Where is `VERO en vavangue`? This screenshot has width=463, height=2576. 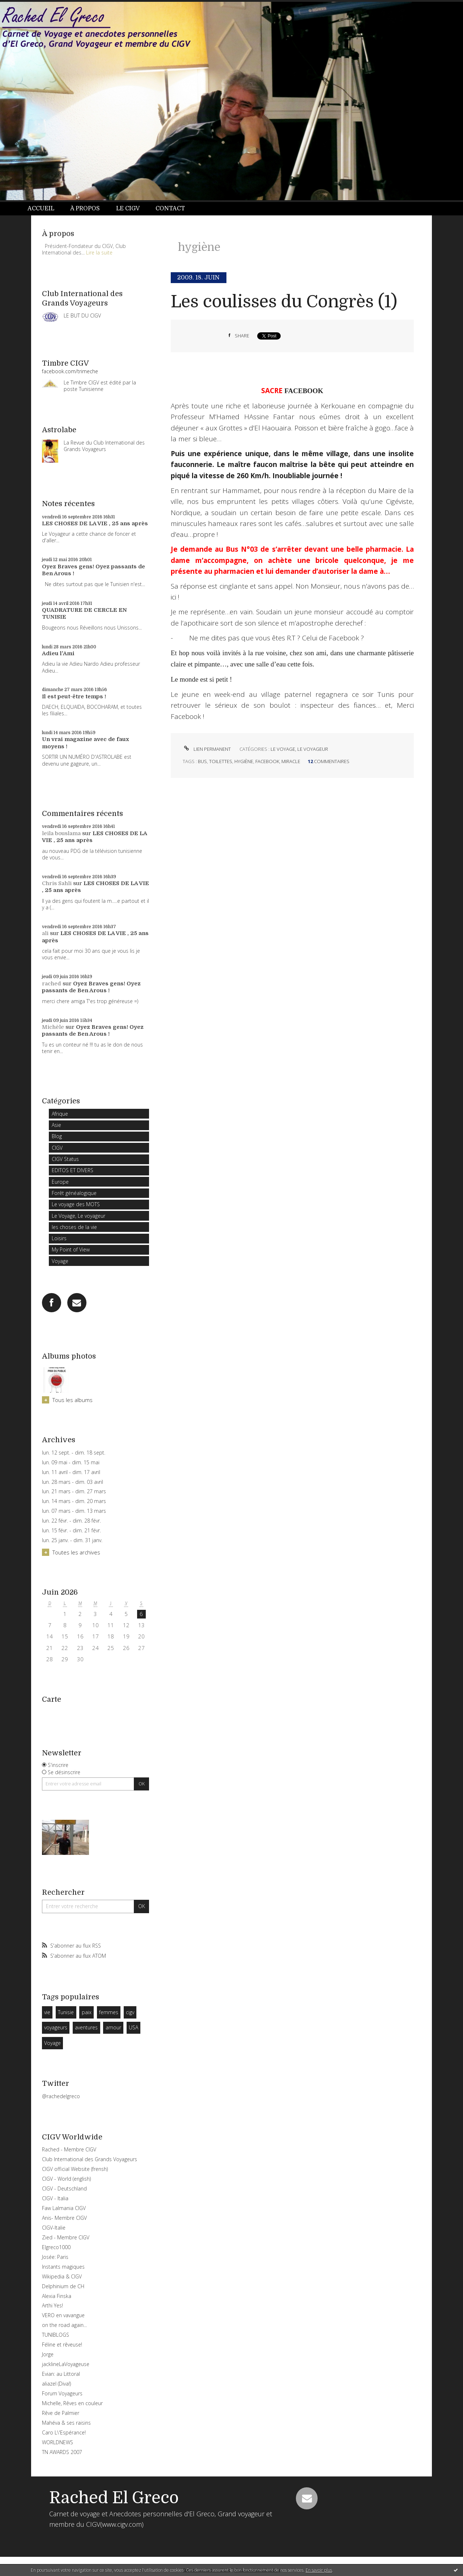 VERO en vavangue is located at coordinates (63, 2315).